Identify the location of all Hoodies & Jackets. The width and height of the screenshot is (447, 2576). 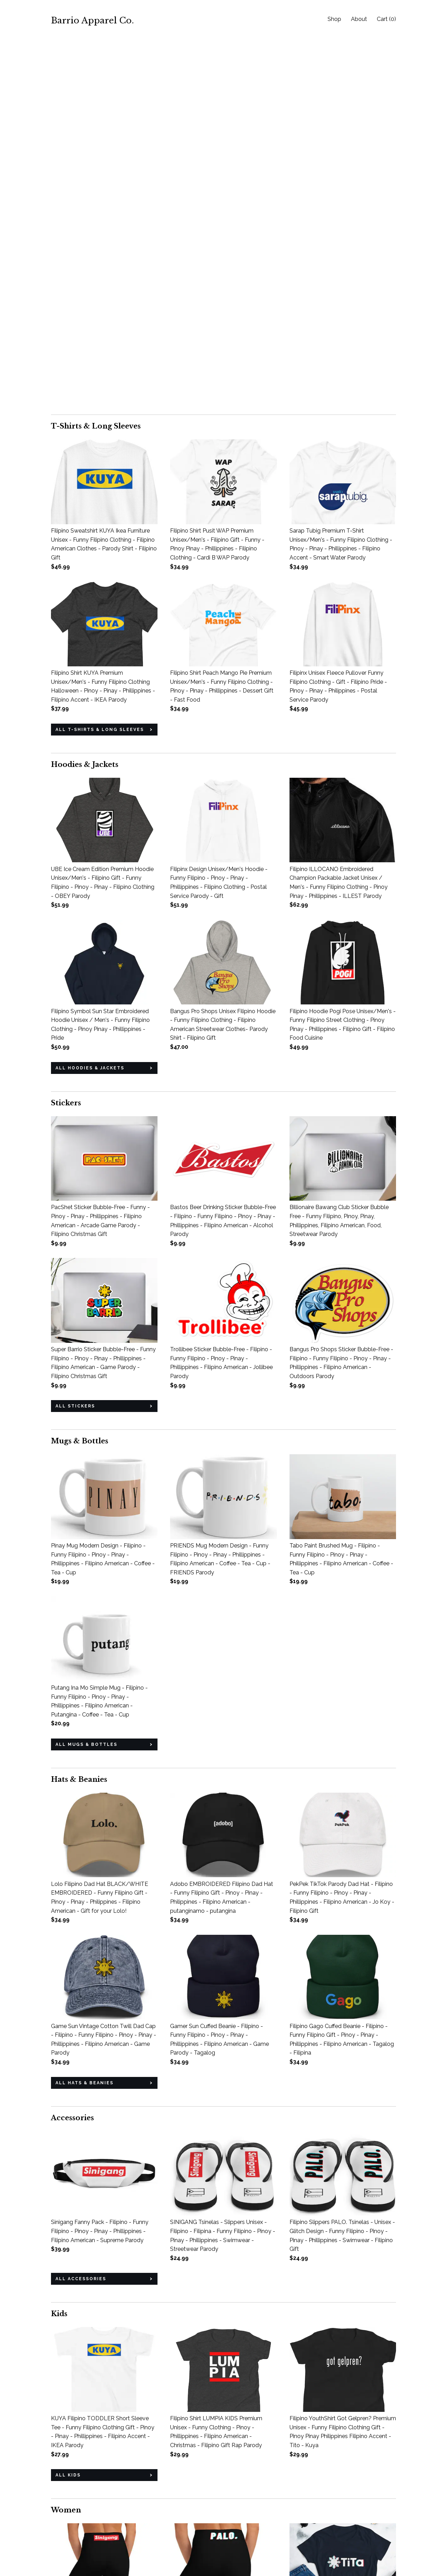
(90, 699).